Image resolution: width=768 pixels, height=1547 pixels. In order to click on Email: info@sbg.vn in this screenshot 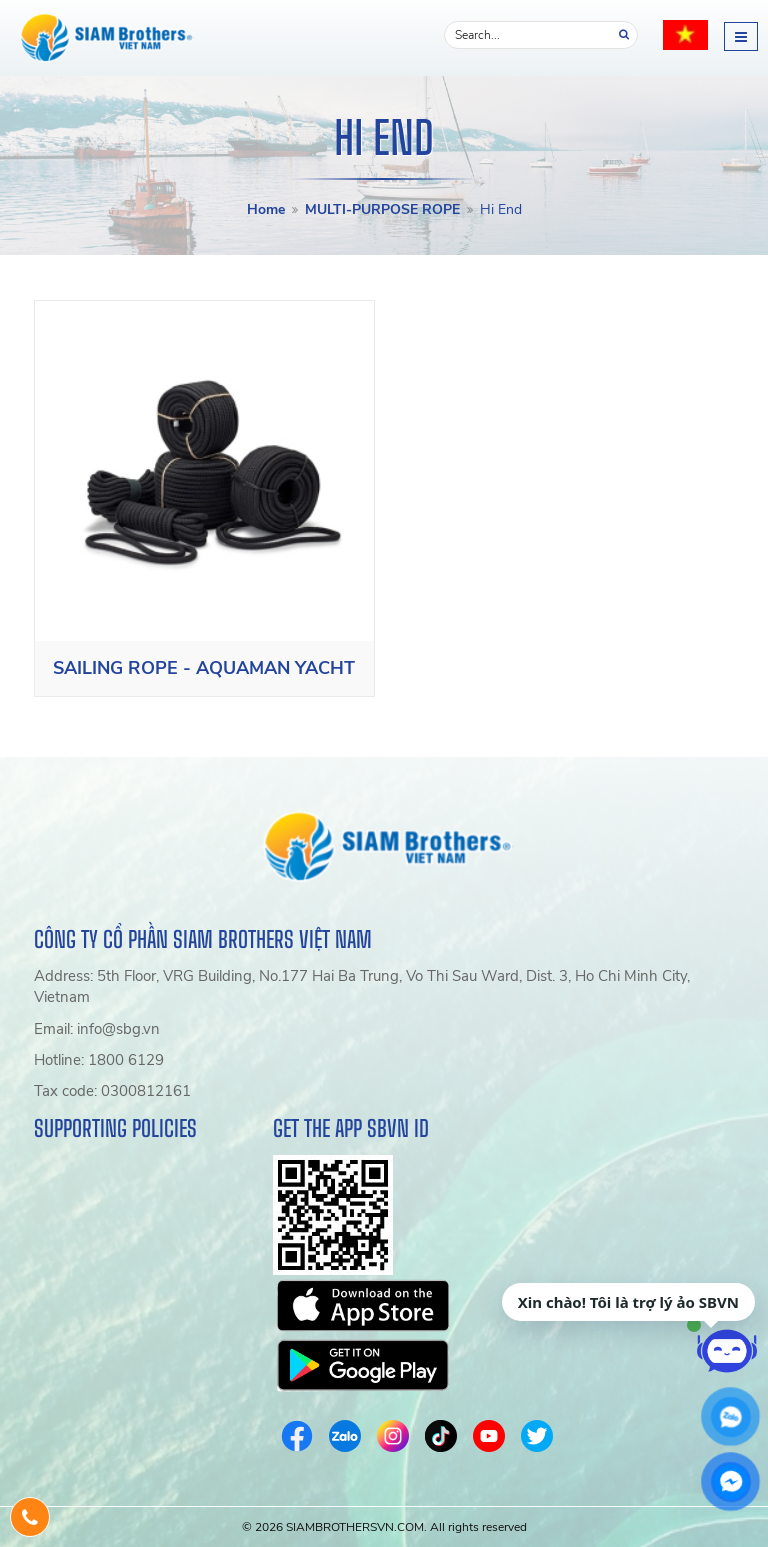, I will do `click(97, 1029)`.